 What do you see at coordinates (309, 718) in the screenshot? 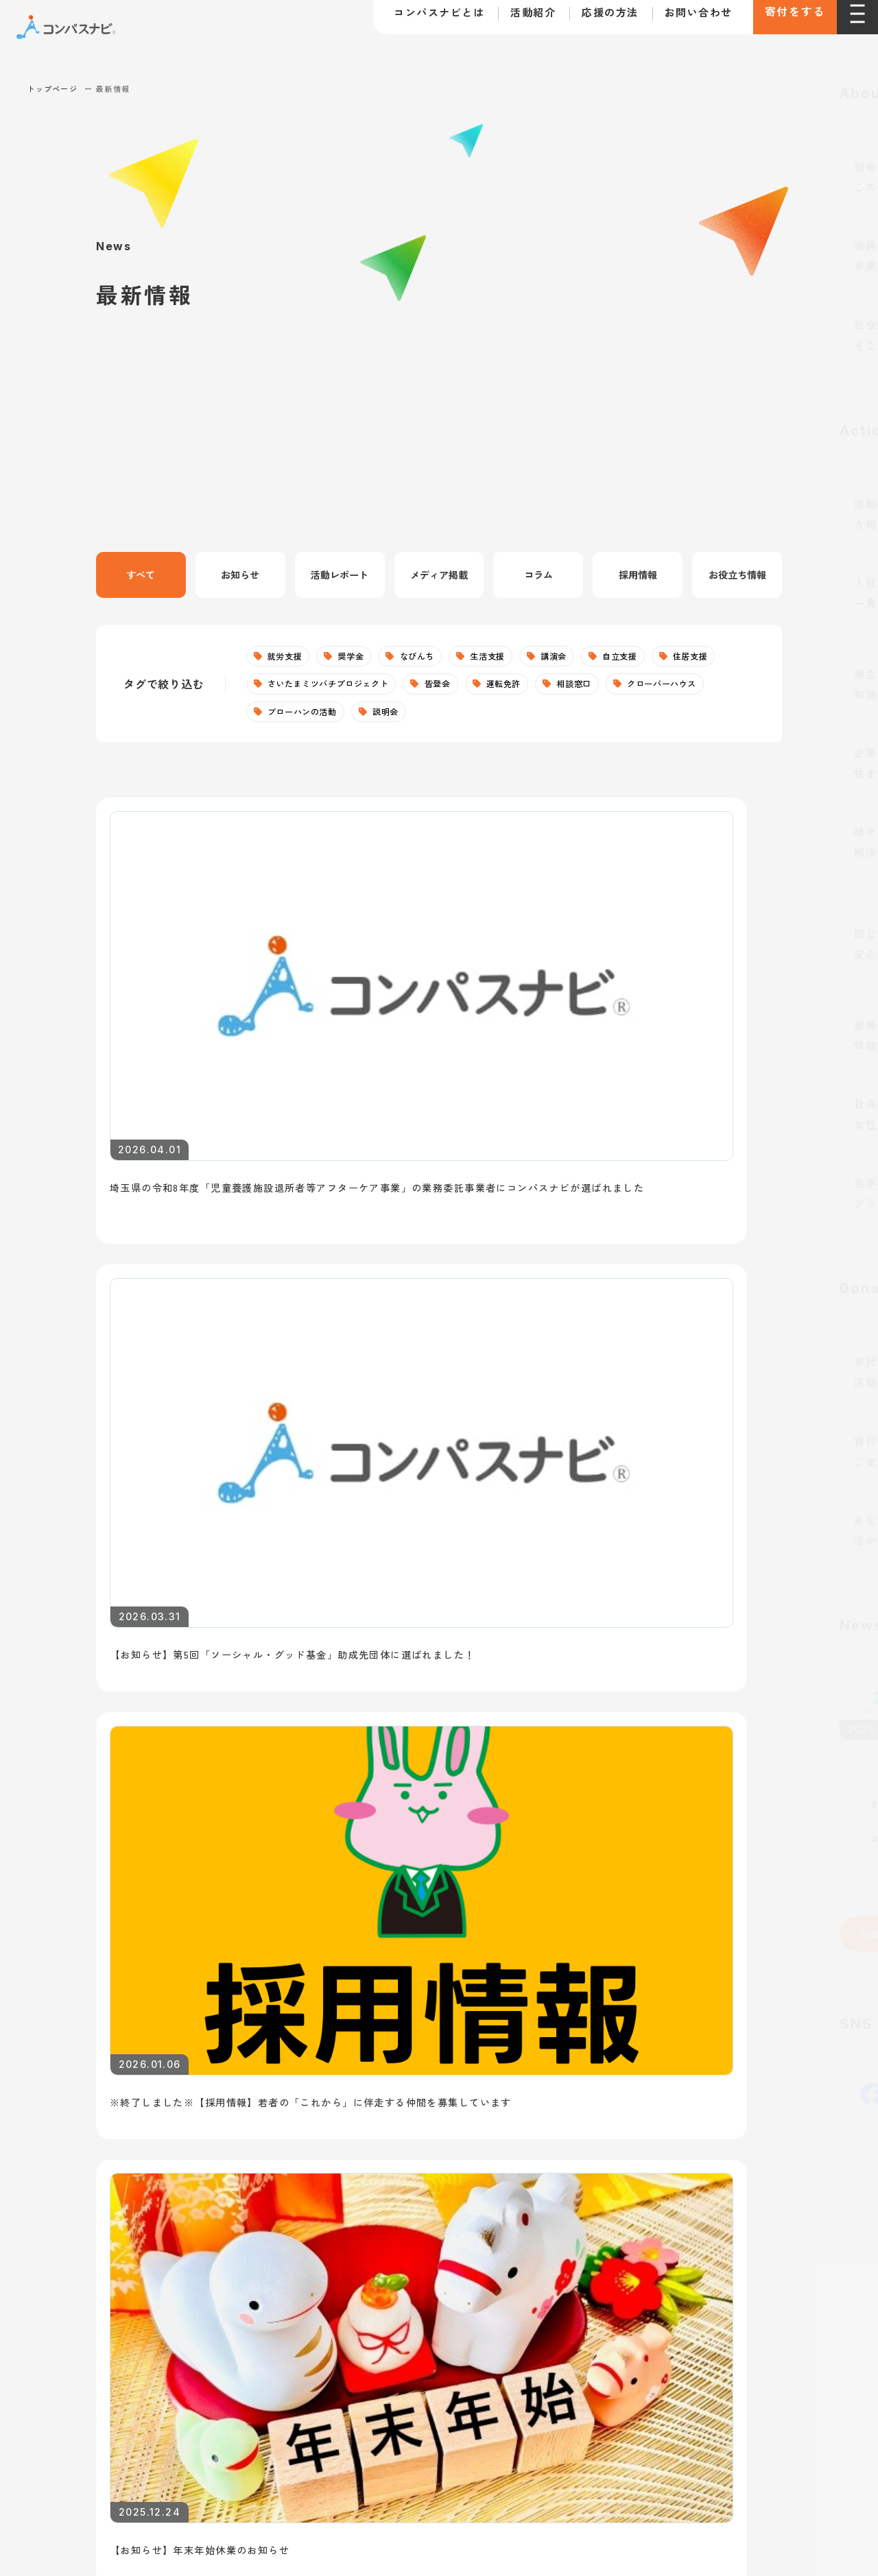
I see `クローバーハウス` at bounding box center [309, 718].